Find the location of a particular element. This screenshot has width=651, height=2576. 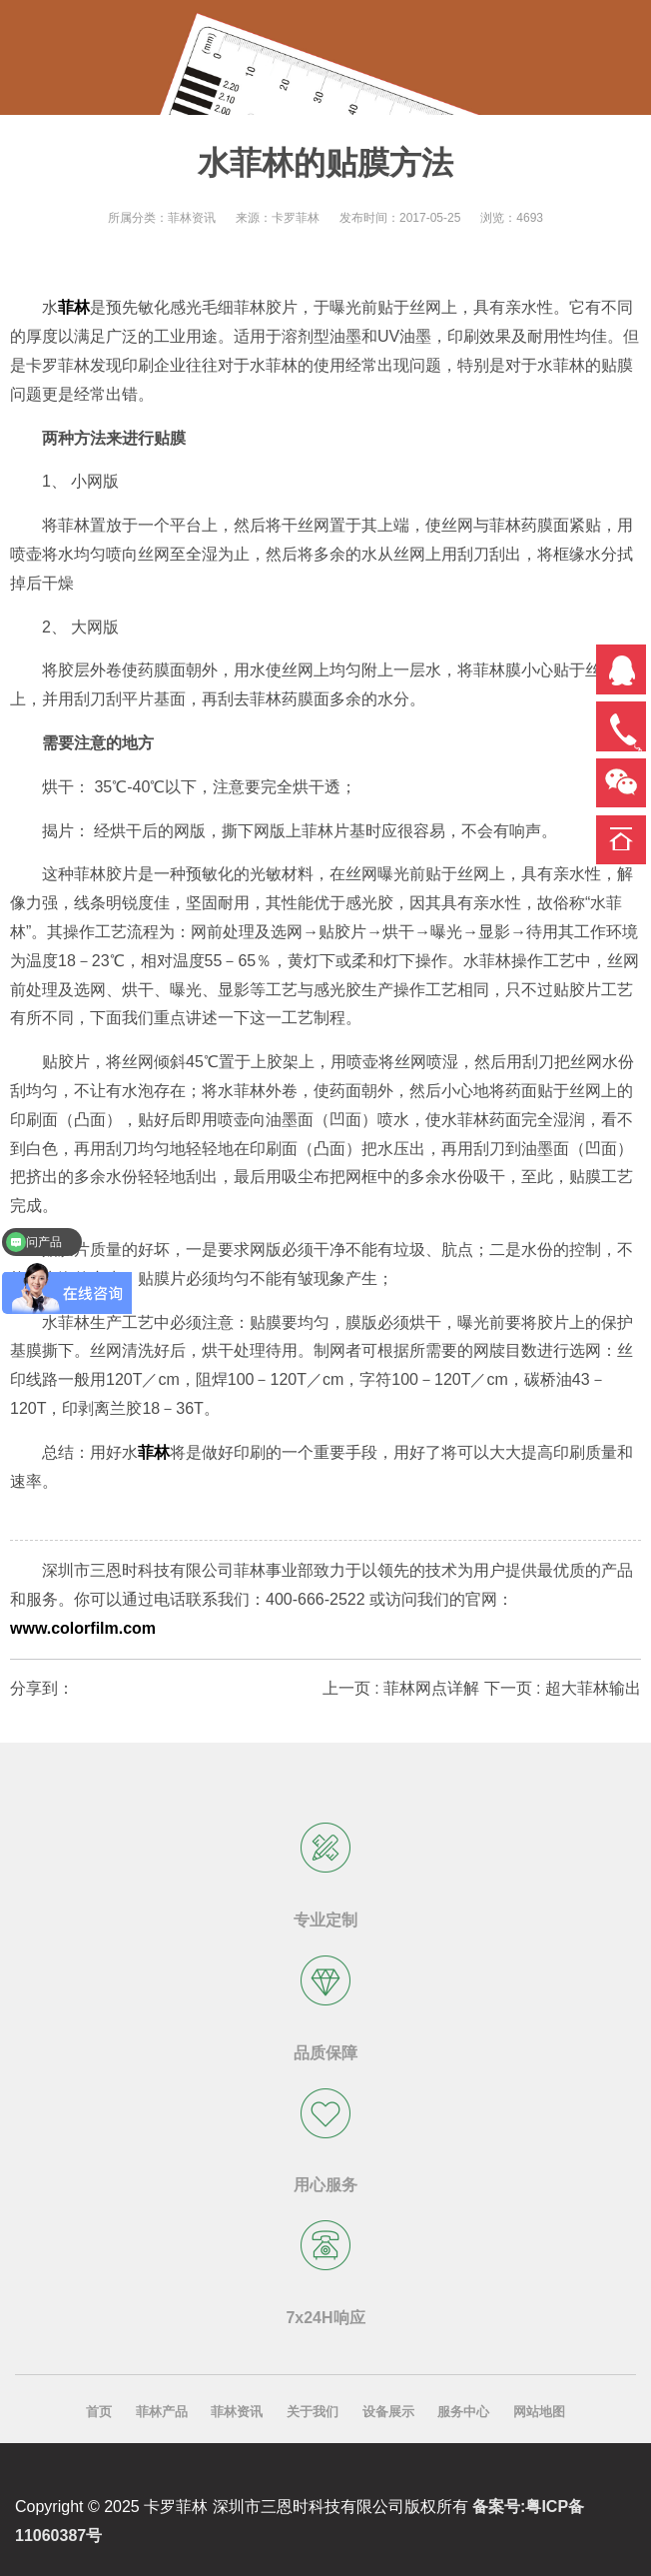

www.colorfilm.com is located at coordinates (83, 1628).